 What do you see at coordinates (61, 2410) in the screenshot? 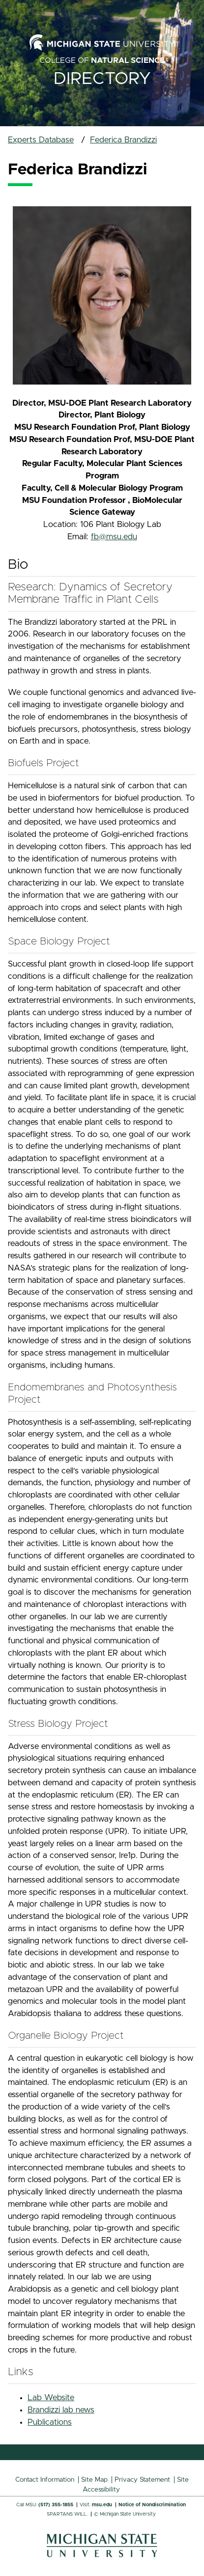
I see `Brandizzi lab news` at bounding box center [61, 2410].